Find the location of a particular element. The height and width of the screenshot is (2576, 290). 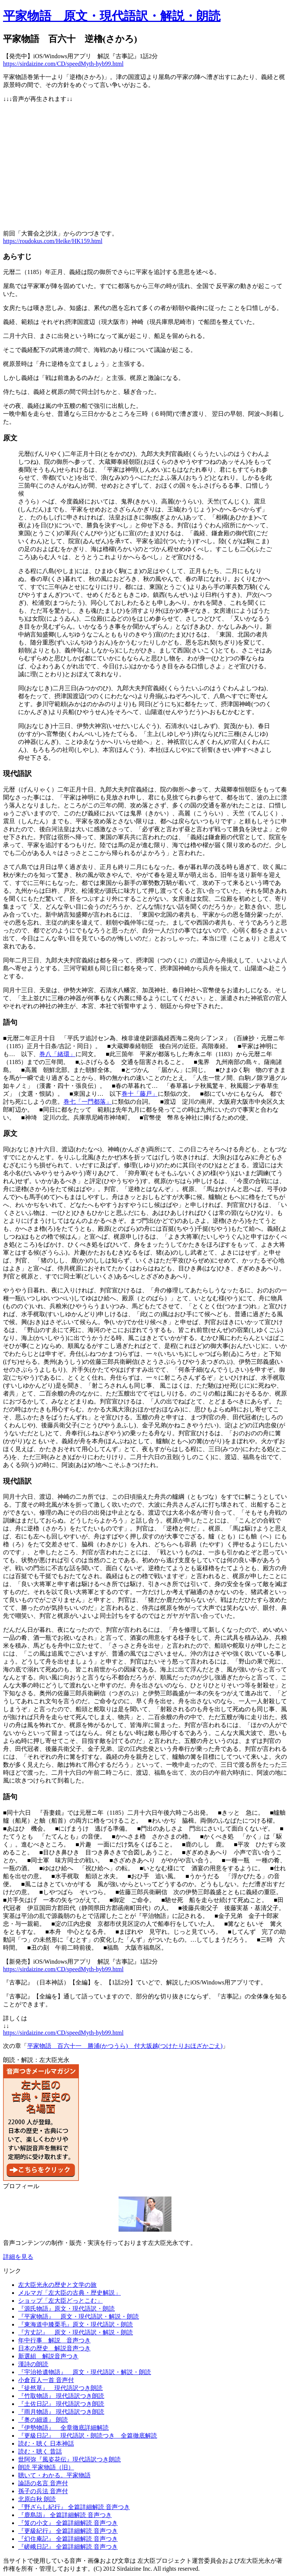

漢詩の朗読 is located at coordinates (33, 2364).